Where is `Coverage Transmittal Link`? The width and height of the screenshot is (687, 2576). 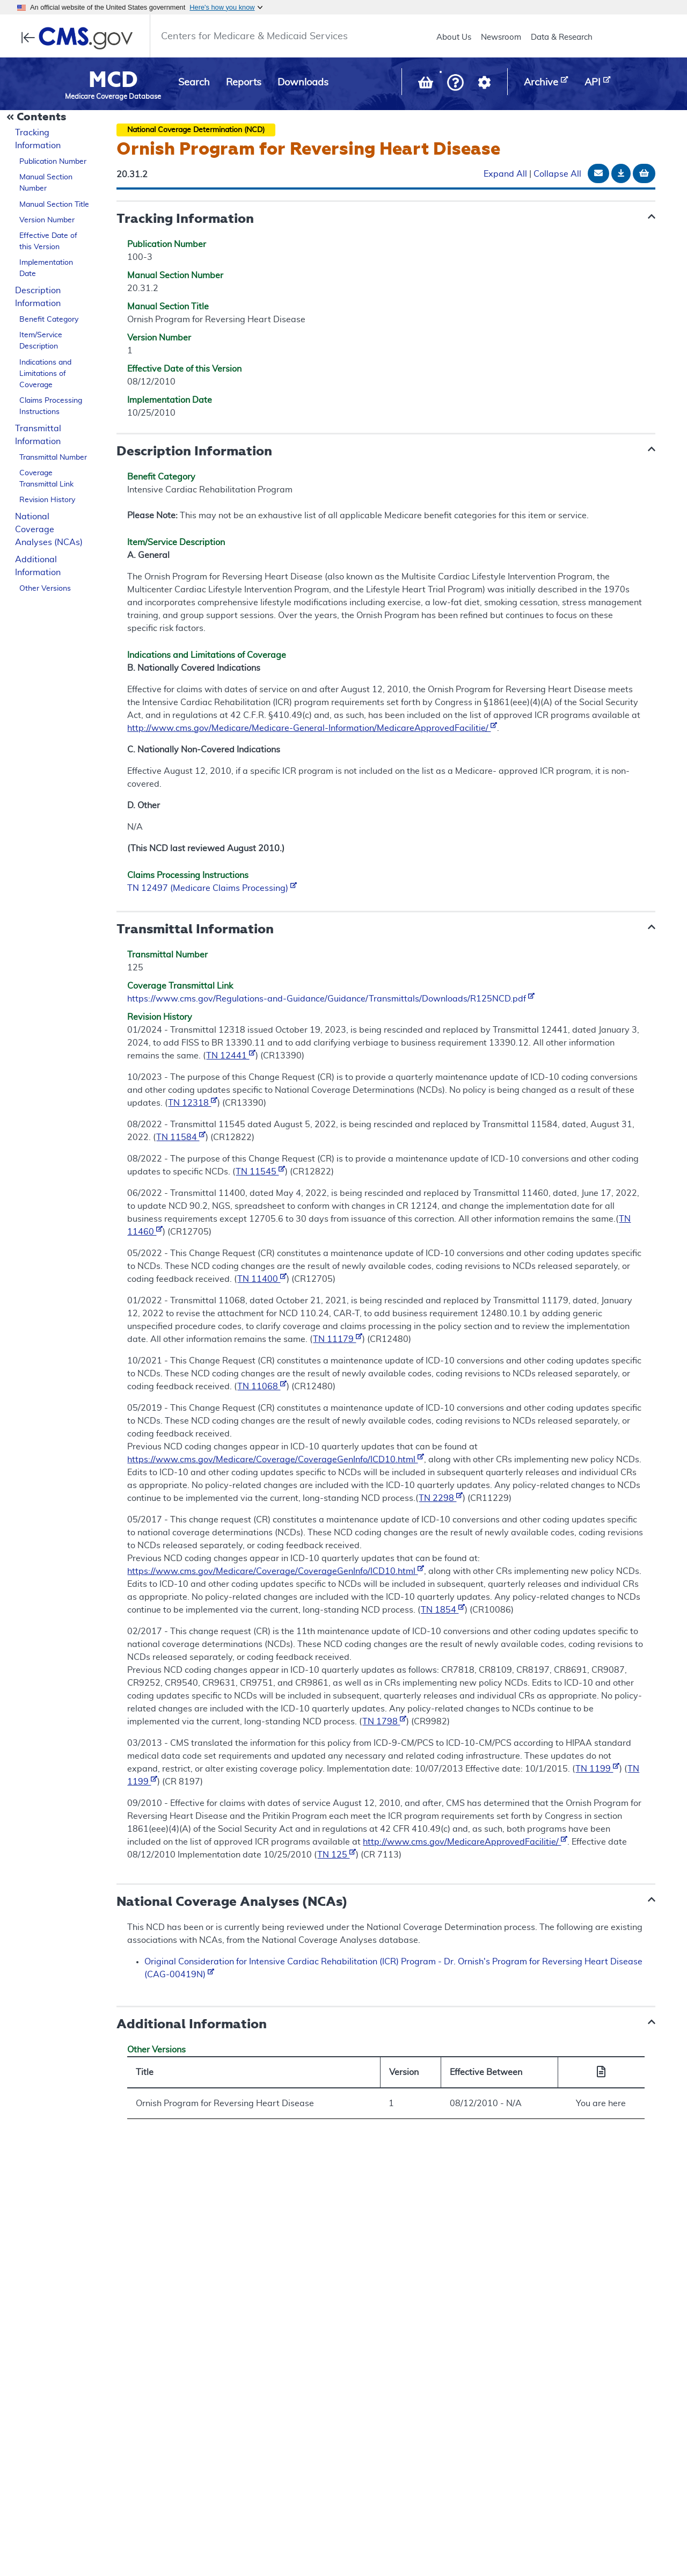
Coverage Transmittal Link is located at coordinates (46, 478).